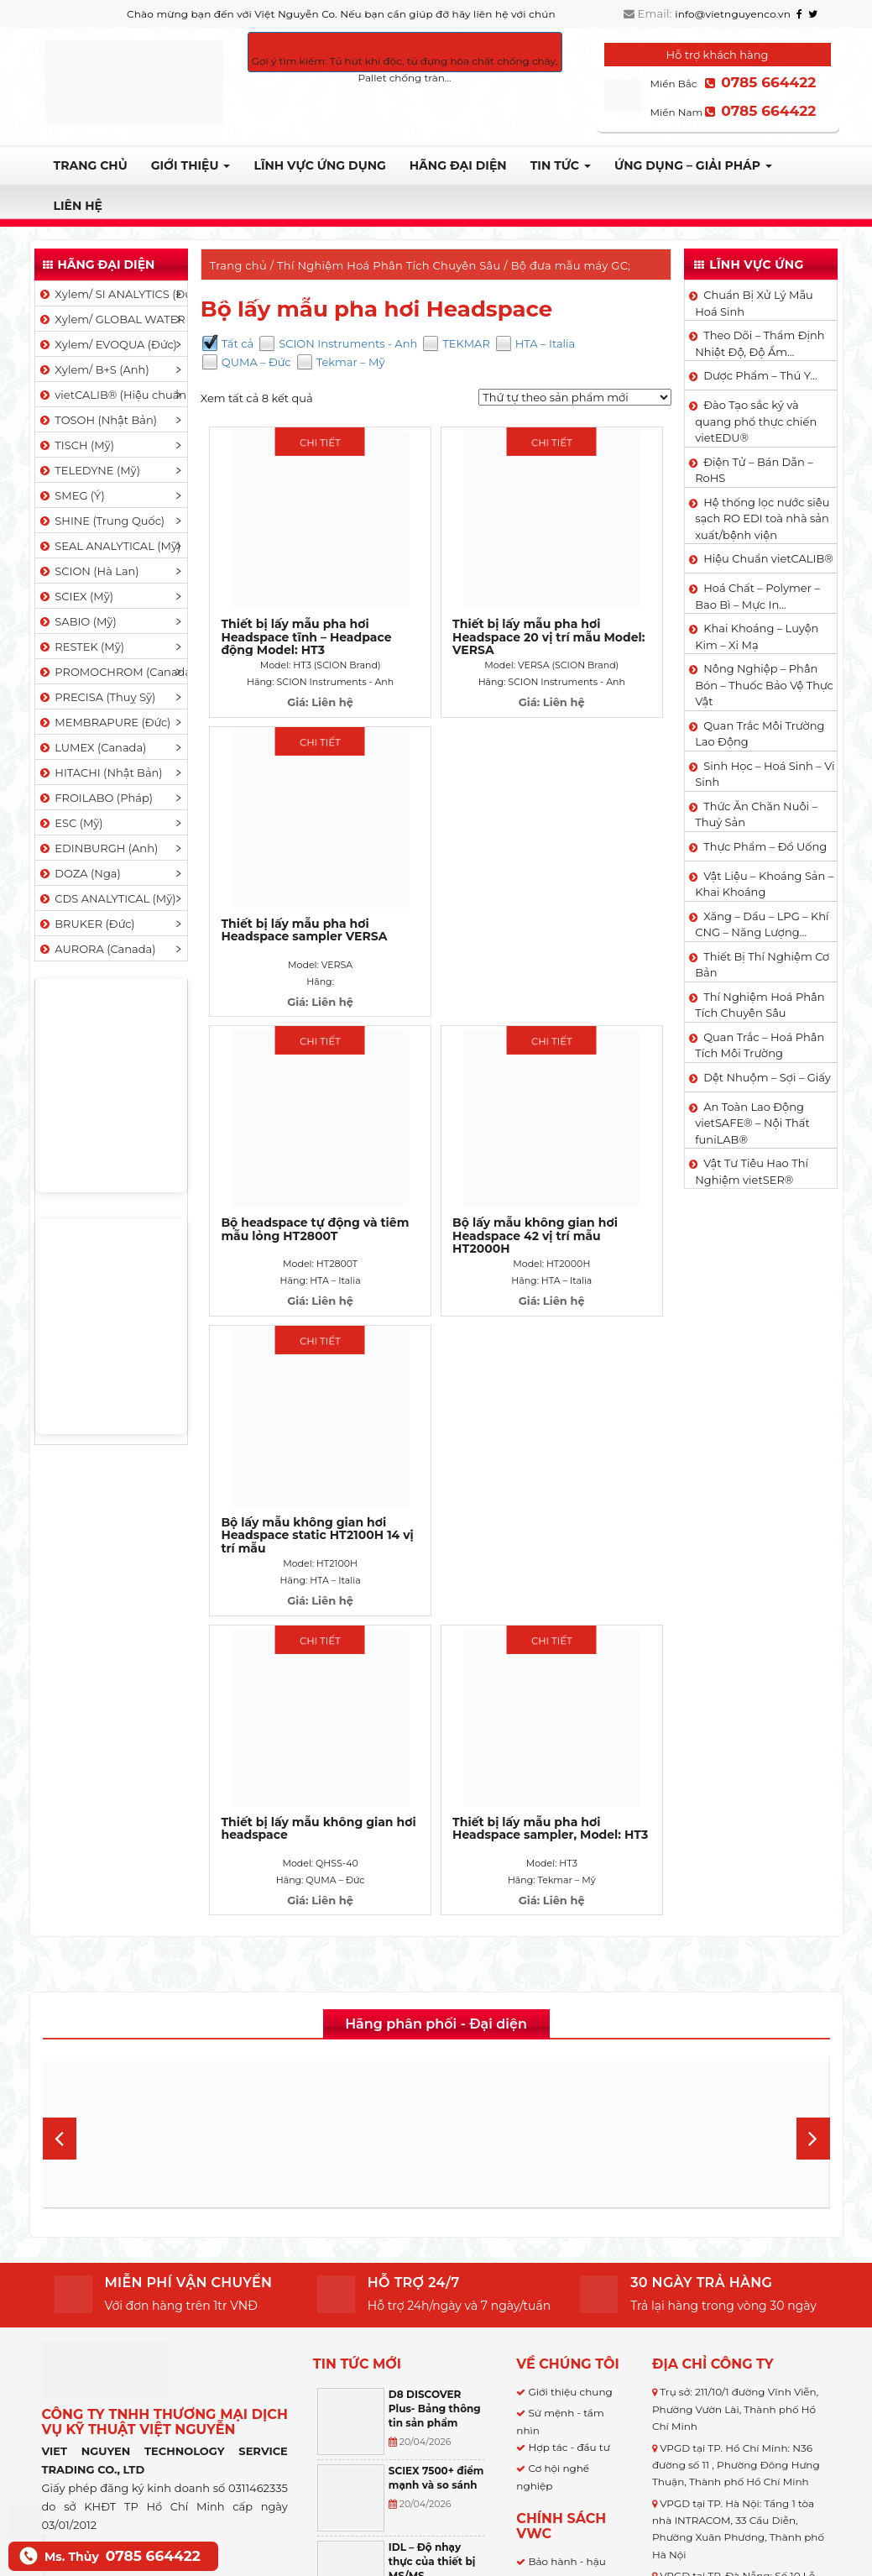 This screenshot has width=872, height=2576. Describe the element at coordinates (693, 165) in the screenshot. I see `Ứng dụng – Giải pháp` at that location.